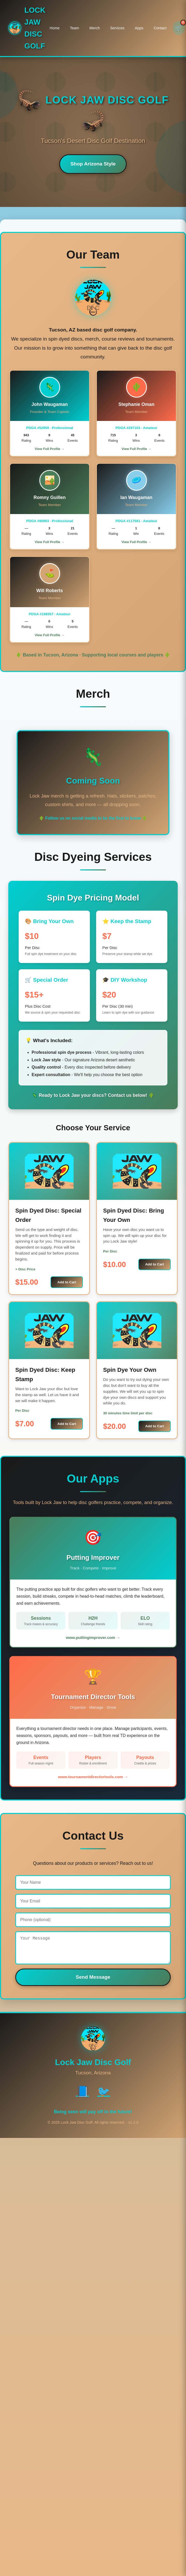  I want to click on Services, so click(117, 28).